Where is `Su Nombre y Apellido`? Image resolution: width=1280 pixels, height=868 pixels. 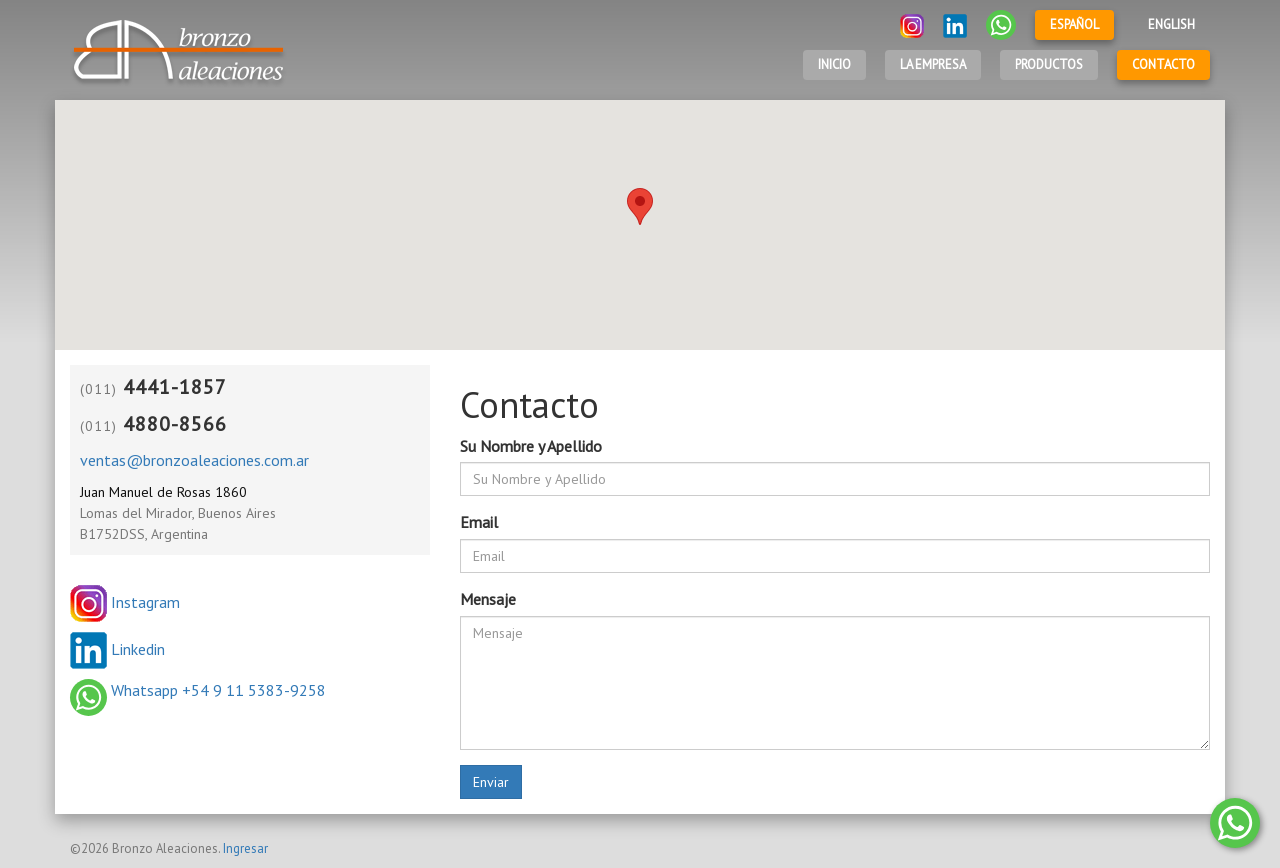
Su Nombre y Apellido is located at coordinates (531, 446).